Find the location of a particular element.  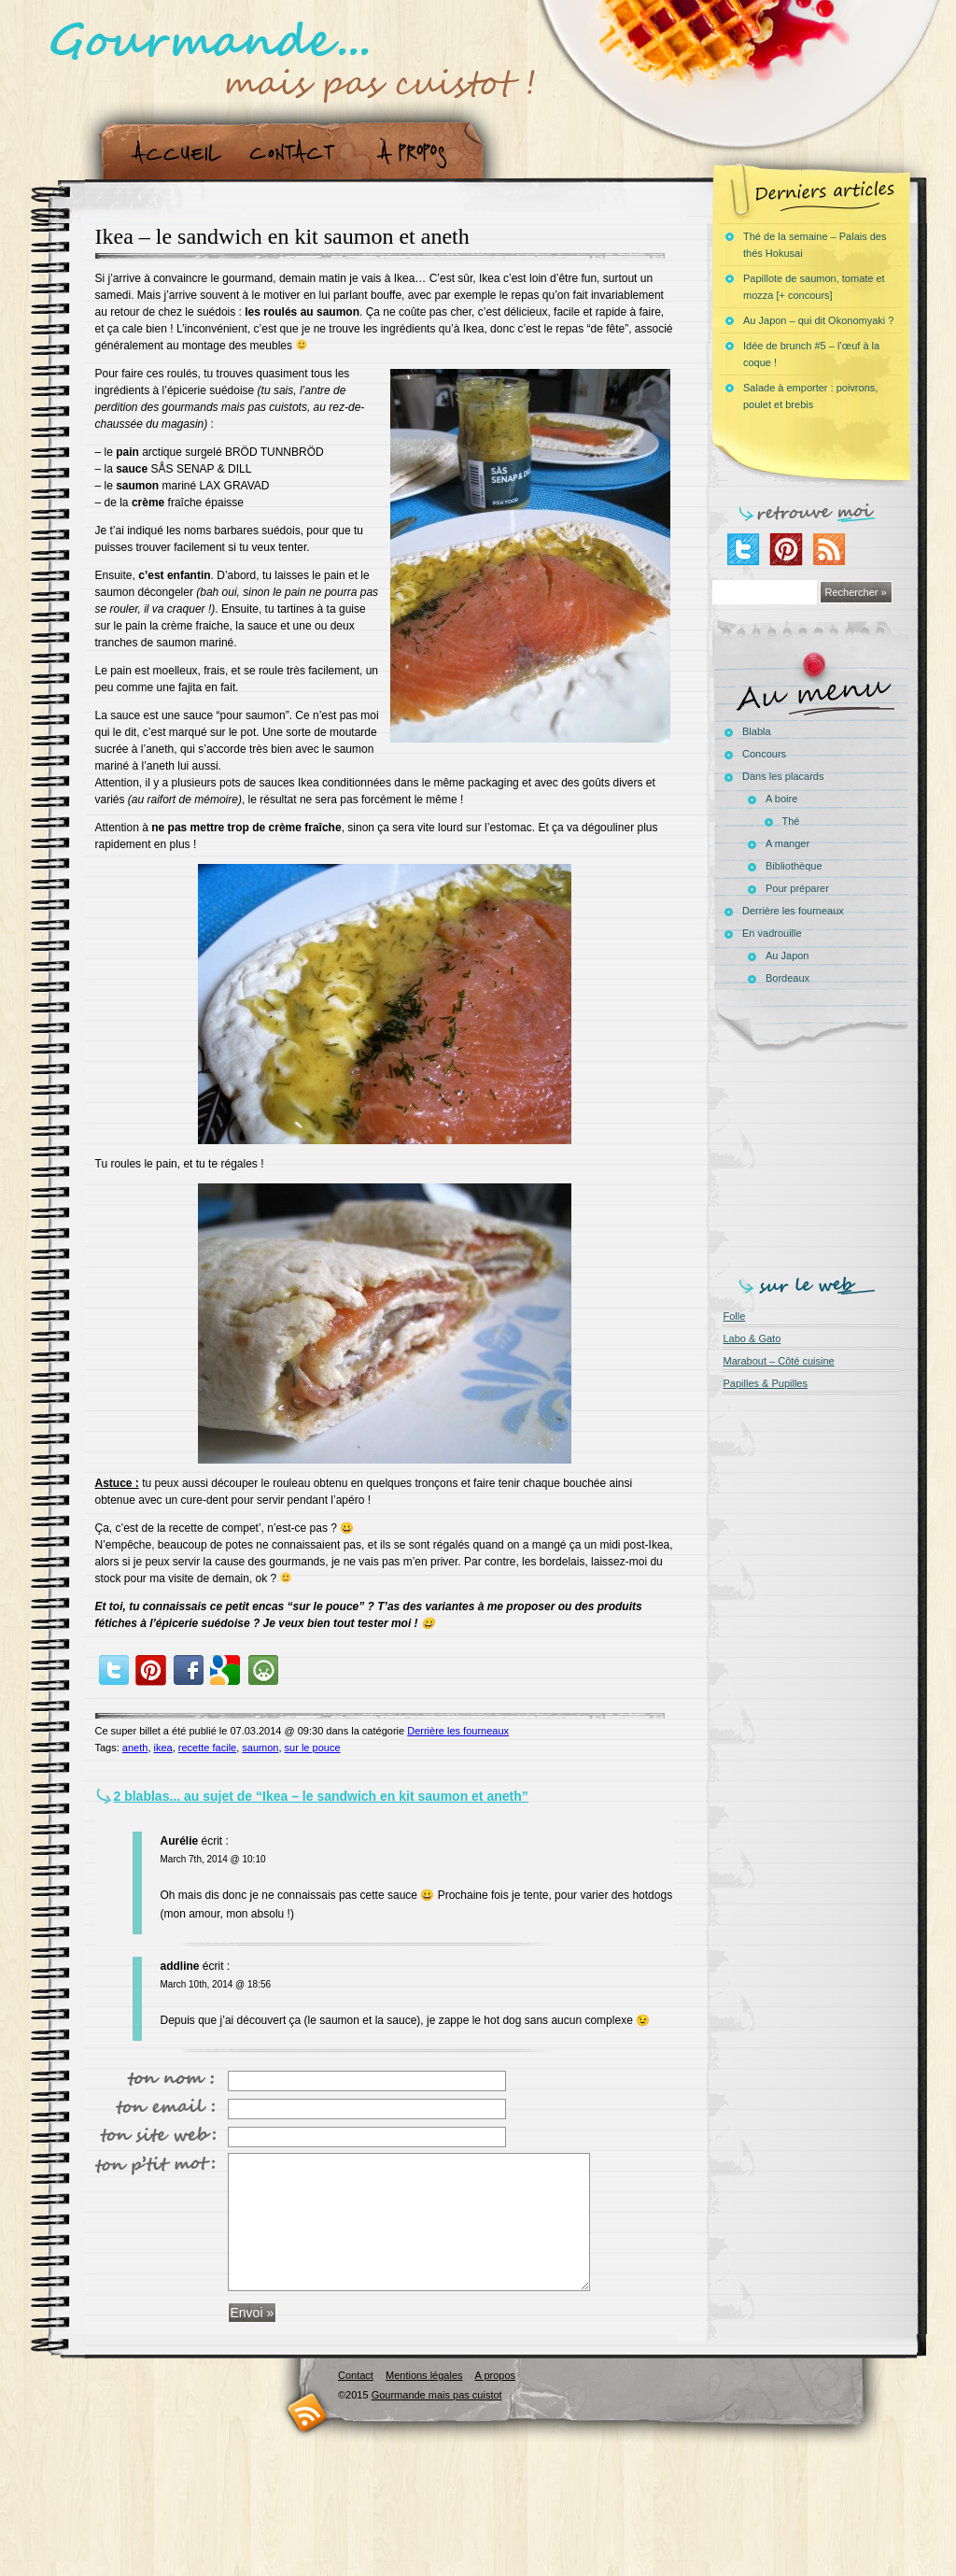

Au Japon is located at coordinates (787, 955).